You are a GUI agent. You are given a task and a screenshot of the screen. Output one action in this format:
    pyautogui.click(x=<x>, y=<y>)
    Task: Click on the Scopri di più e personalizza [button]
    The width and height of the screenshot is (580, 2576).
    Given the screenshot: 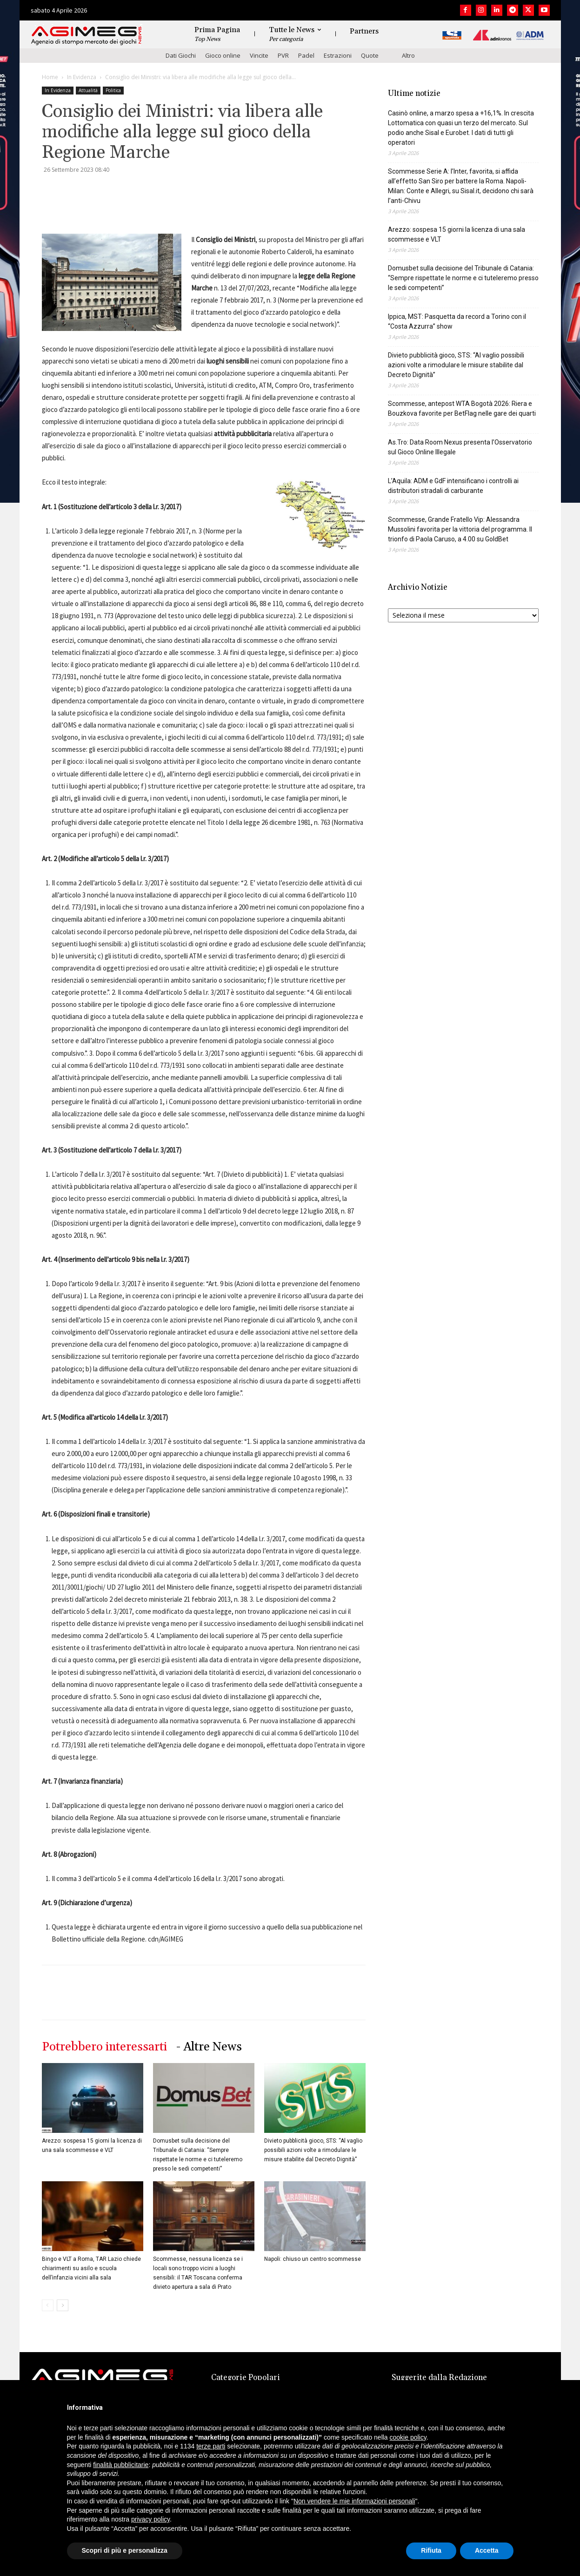 What is the action you would take?
    pyautogui.click(x=124, y=2550)
    